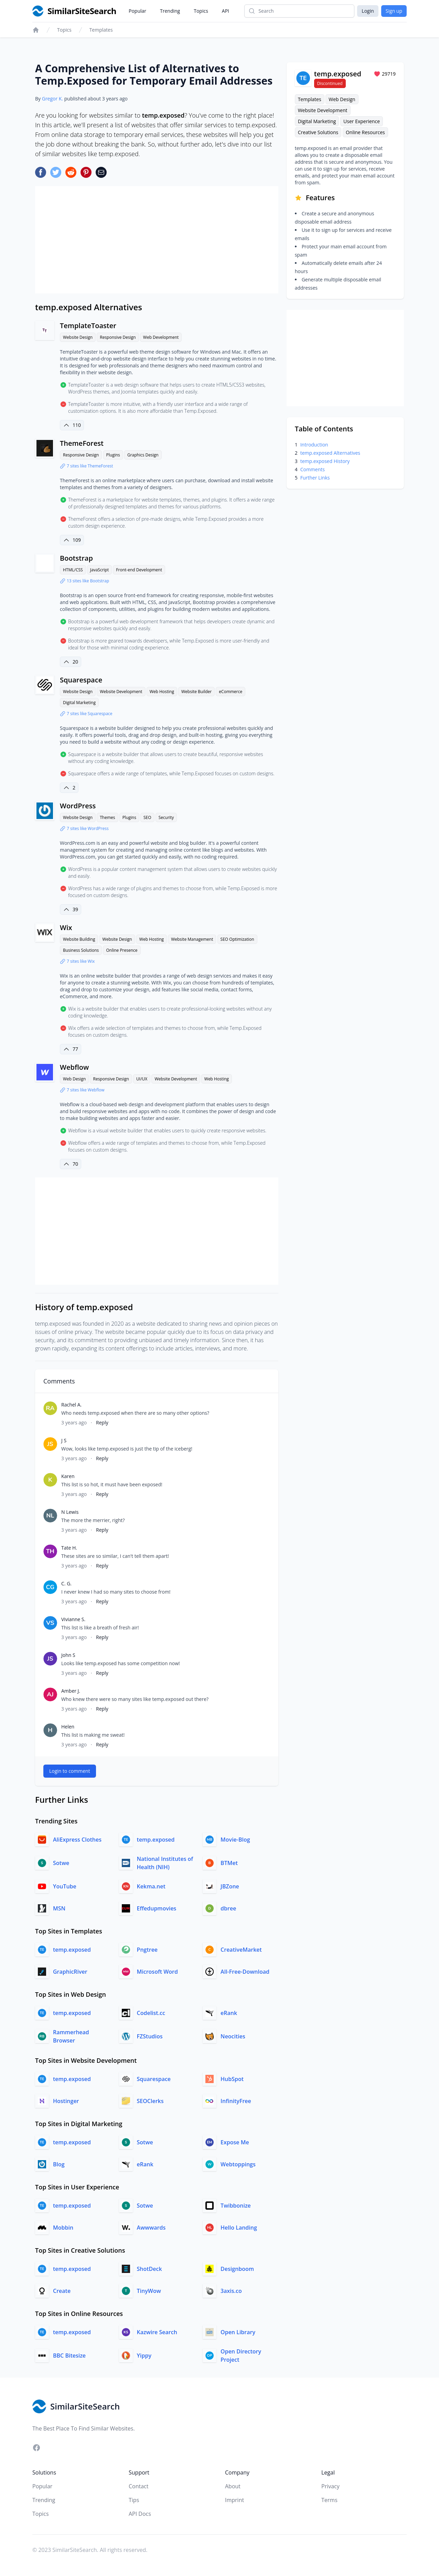 Image resolution: width=439 pixels, height=2576 pixels. I want to click on Expose Me, so click(235, 2142).